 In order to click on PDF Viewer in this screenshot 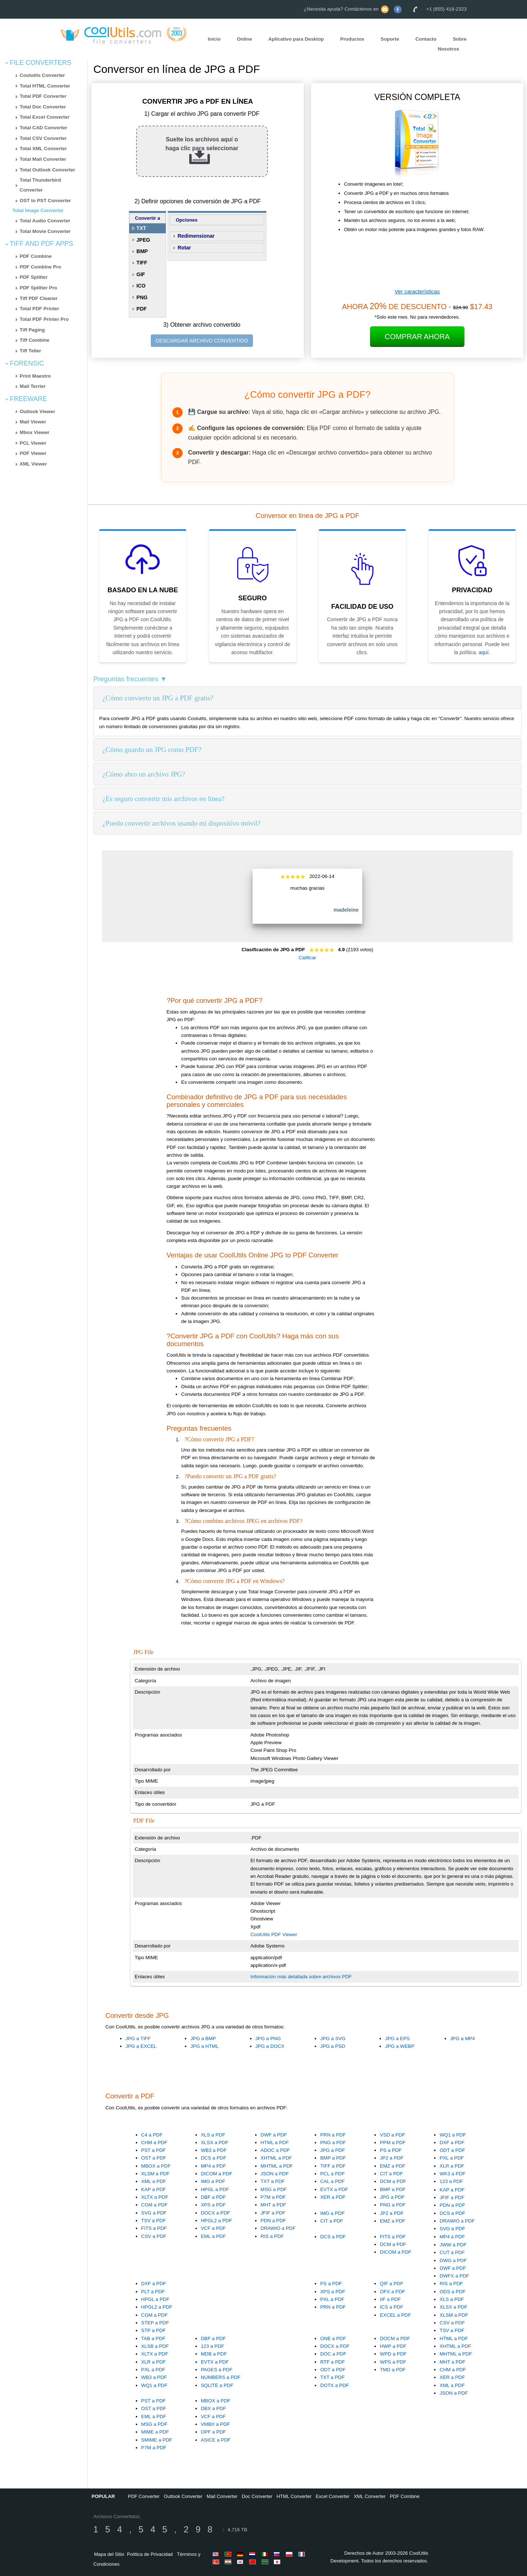, I will do `click(33, 453)`.